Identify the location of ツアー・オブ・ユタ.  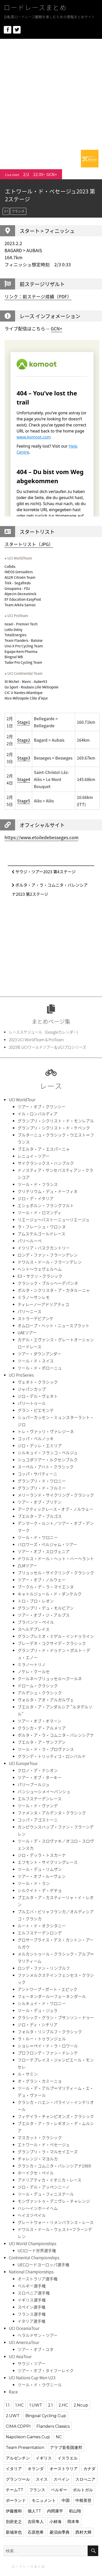
(36, 2349).